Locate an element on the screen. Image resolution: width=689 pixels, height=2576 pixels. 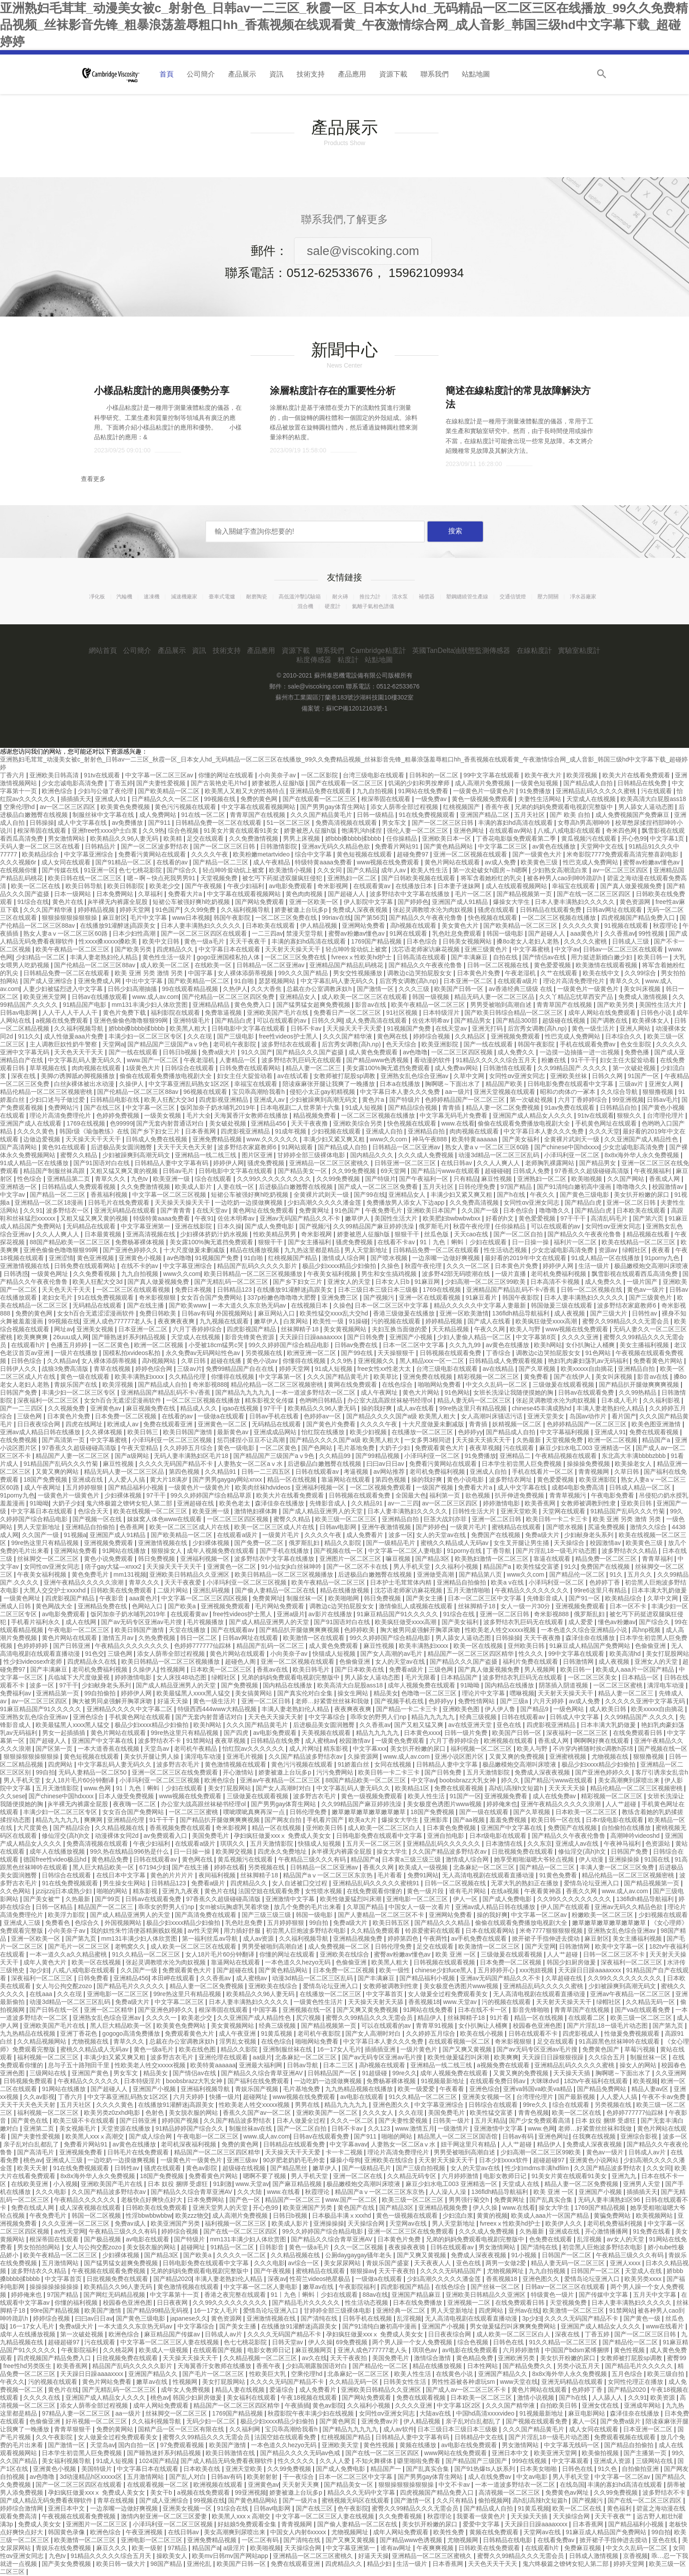
青青色视频 is located at coordinates (533, 2112).